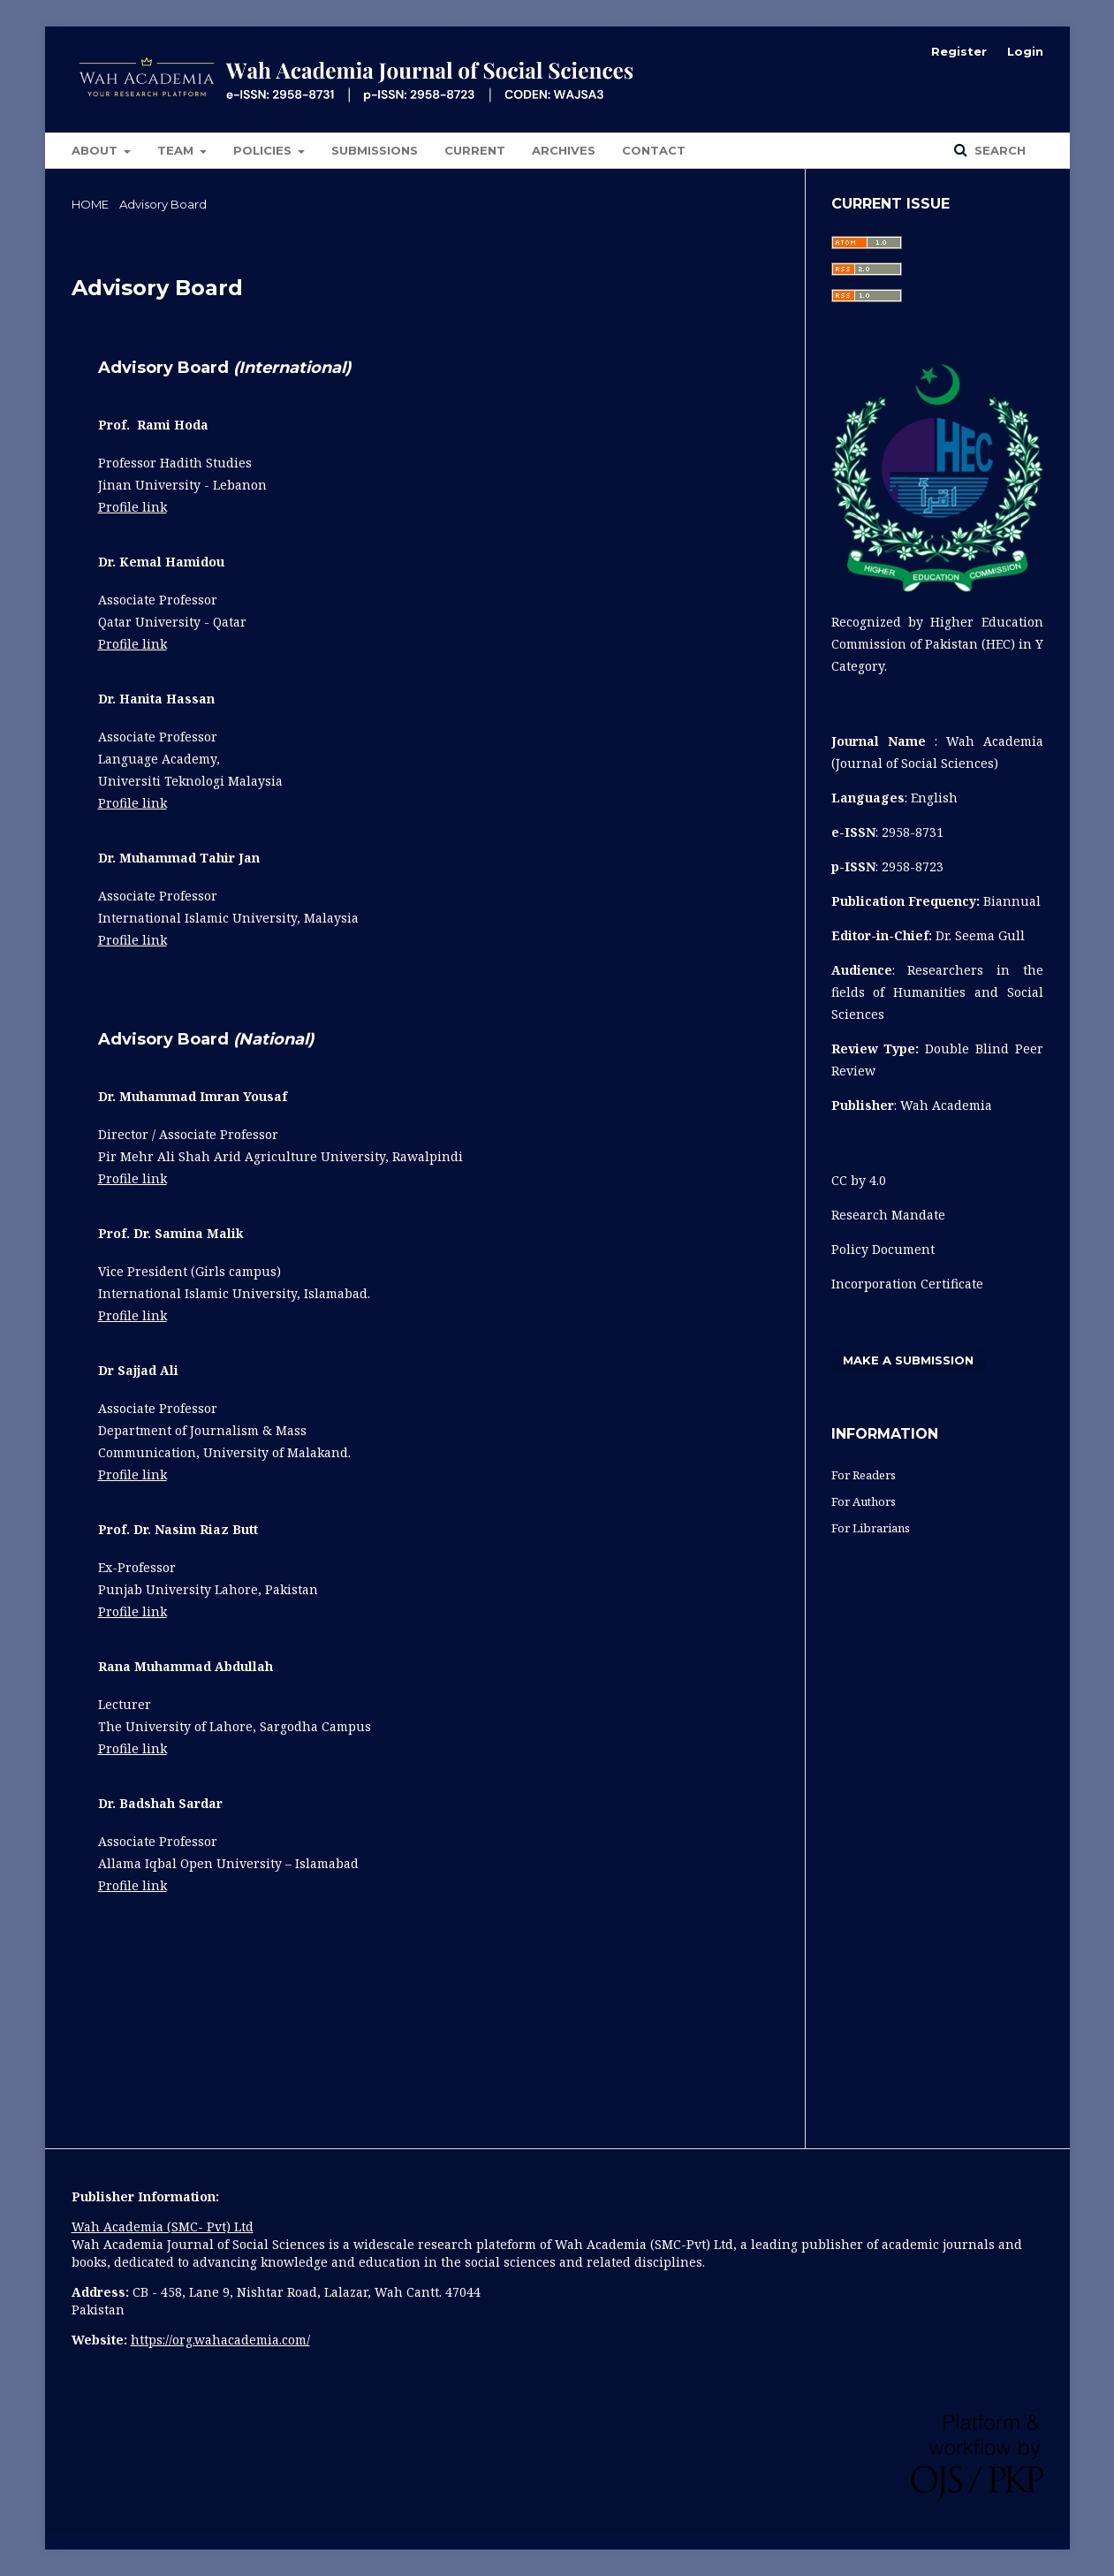 The width and height of the screenshot is (1114, 2576). What do you see at coordinates (884, 1249) in the screenshot?
I see `Policy Document` at bounding box center [884, 1249].